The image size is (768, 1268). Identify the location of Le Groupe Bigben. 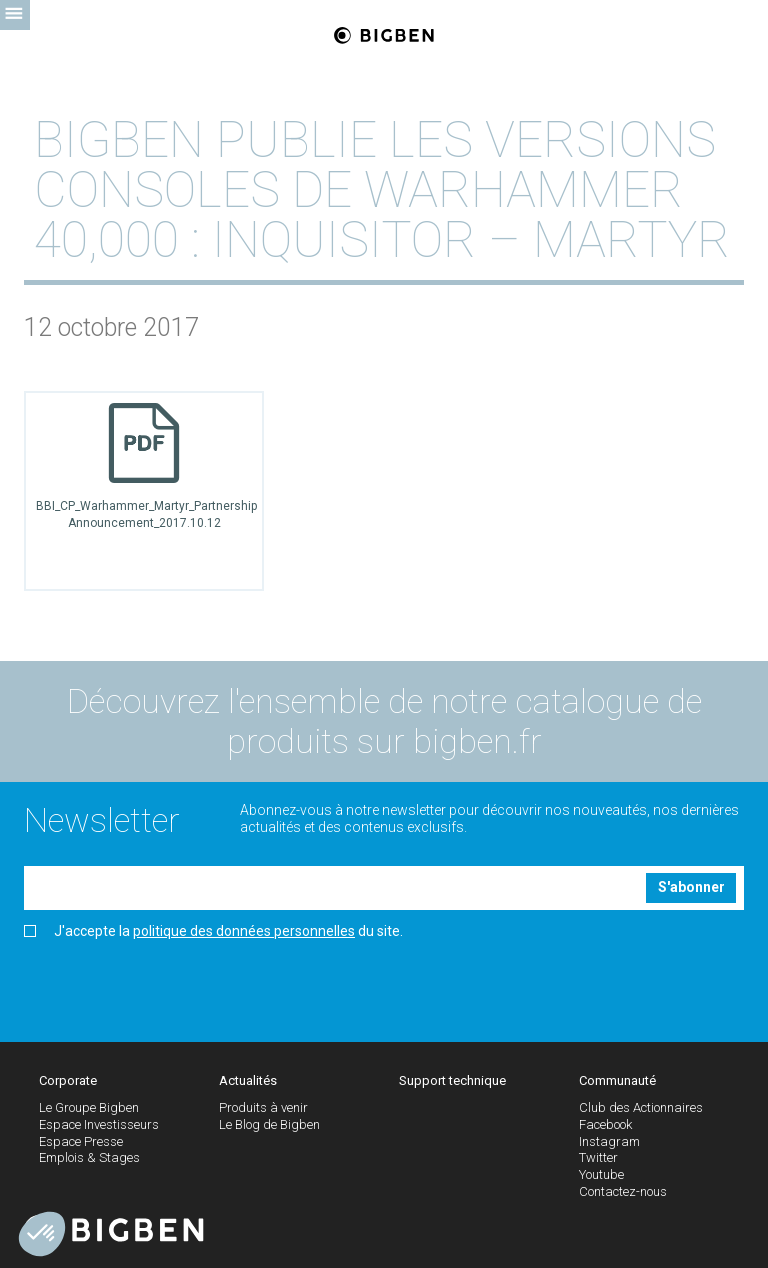
(89, 1107).